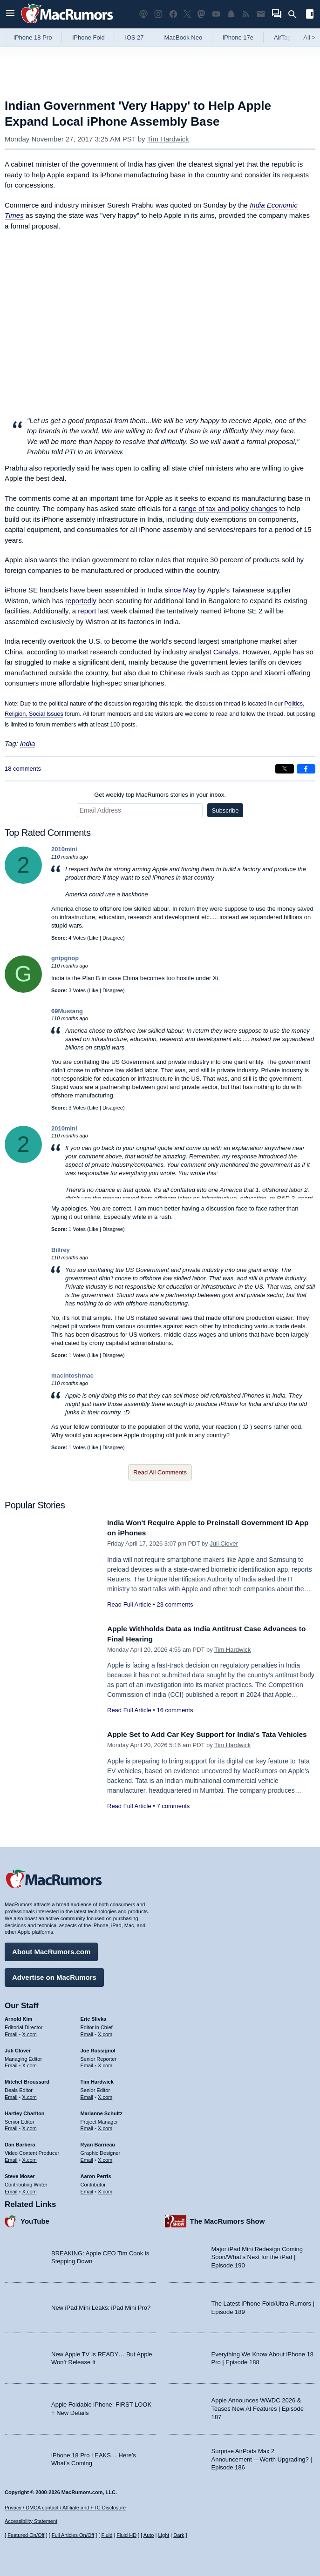 The width and height of the screenshot is (320, 2576). What do you see at coordinates (309, 37) in the screenshot?
I see `All [View roundup index]` at bounding box center [309, 37].